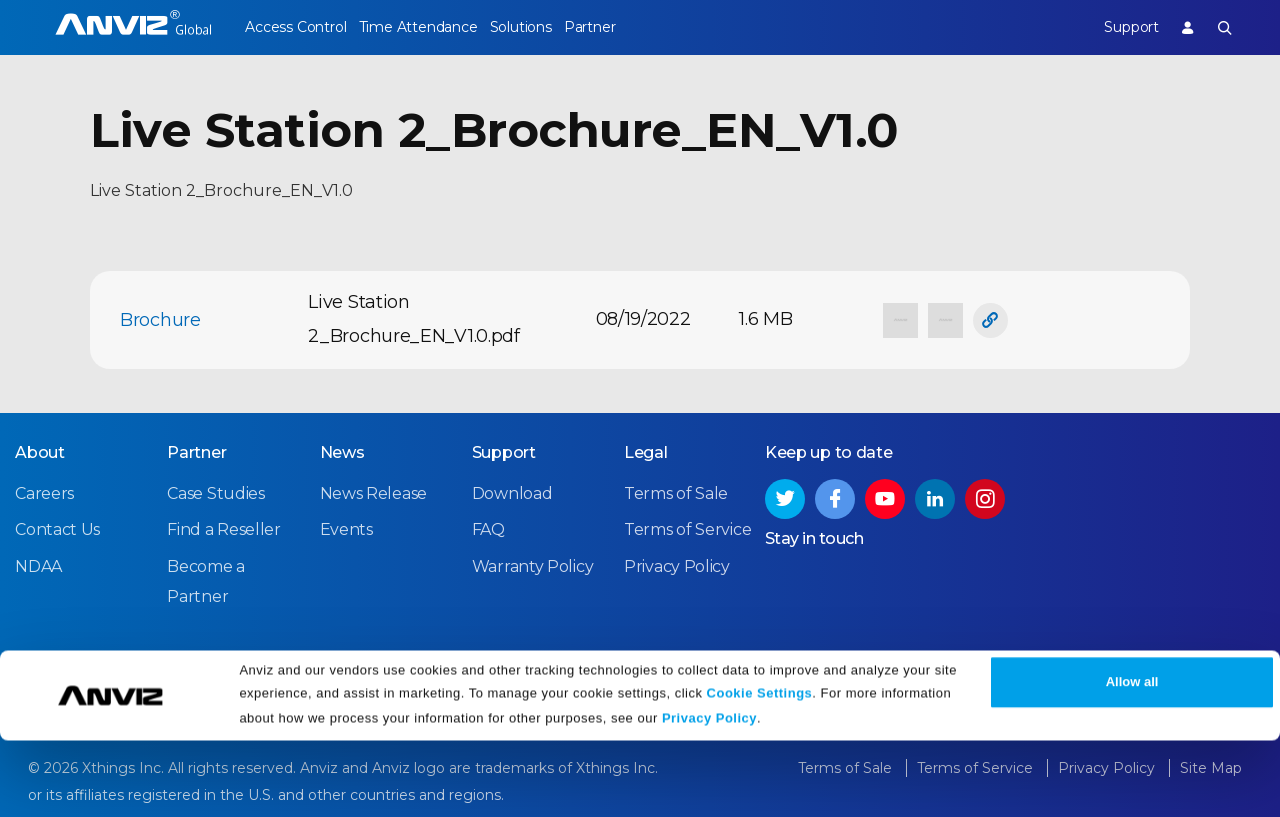 Image resolution: width=1280 pixels, height=817 pixels. What do you see at coordinates (40, 450) in the screenshot?
I see `About` at bounding box center [40, 450].